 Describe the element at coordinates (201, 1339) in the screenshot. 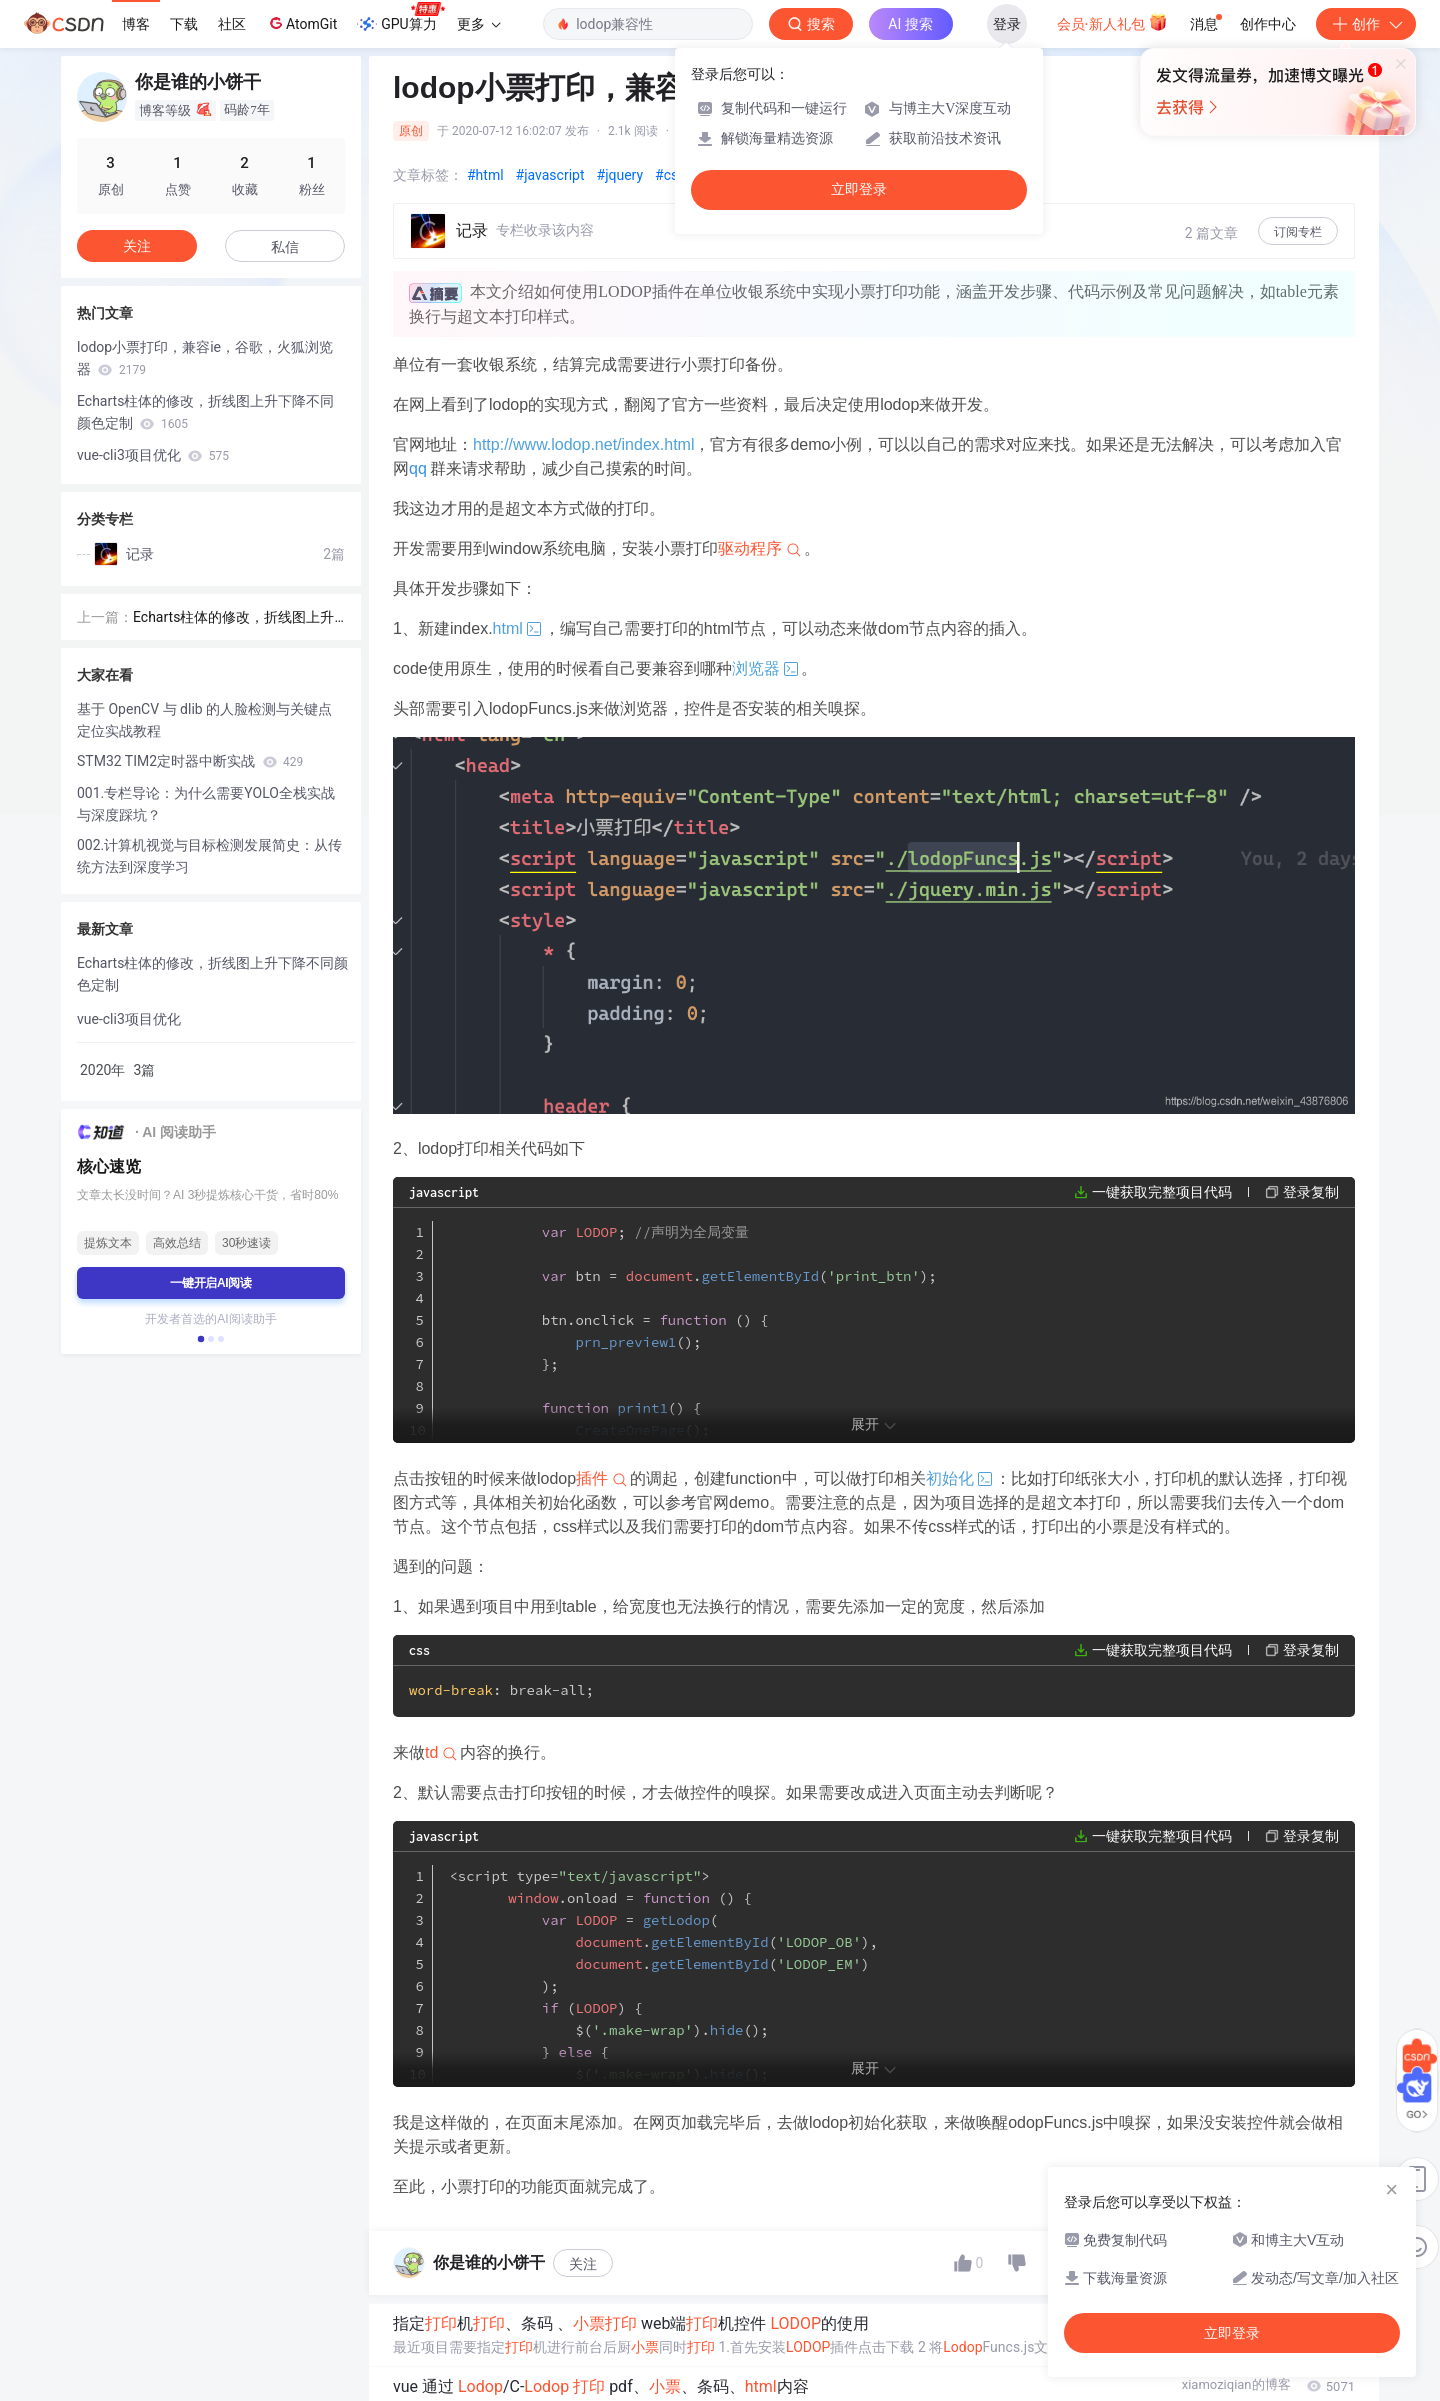

I see `[button]` at that location.